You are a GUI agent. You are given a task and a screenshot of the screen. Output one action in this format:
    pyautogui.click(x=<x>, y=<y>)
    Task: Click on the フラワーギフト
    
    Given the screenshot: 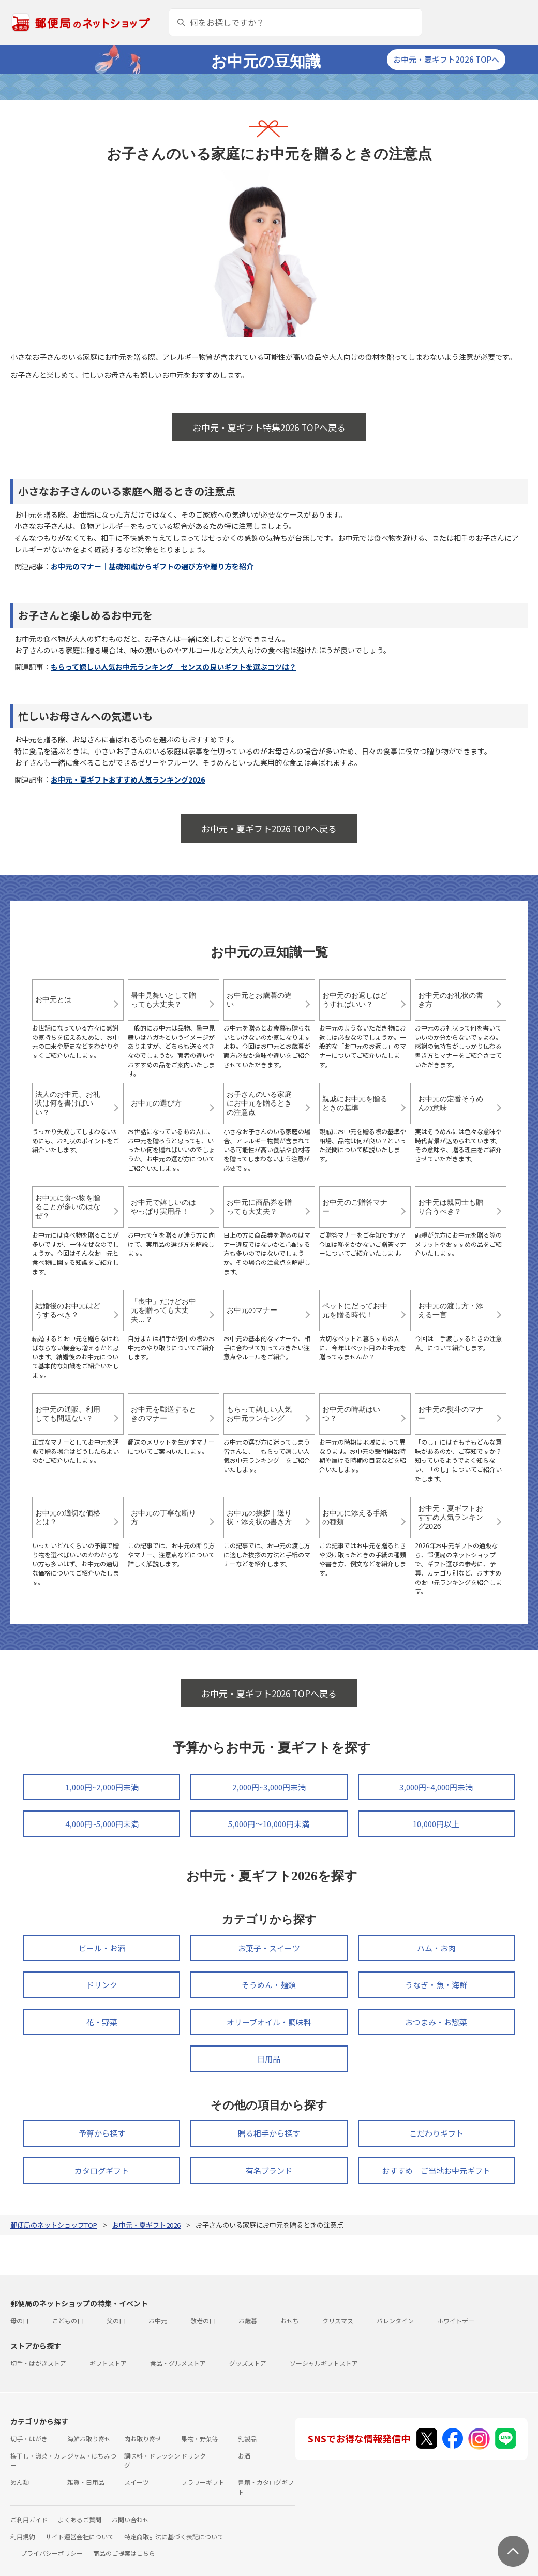 What is the action you would take?
    pyautogui.click(x=203, y=2482)
    